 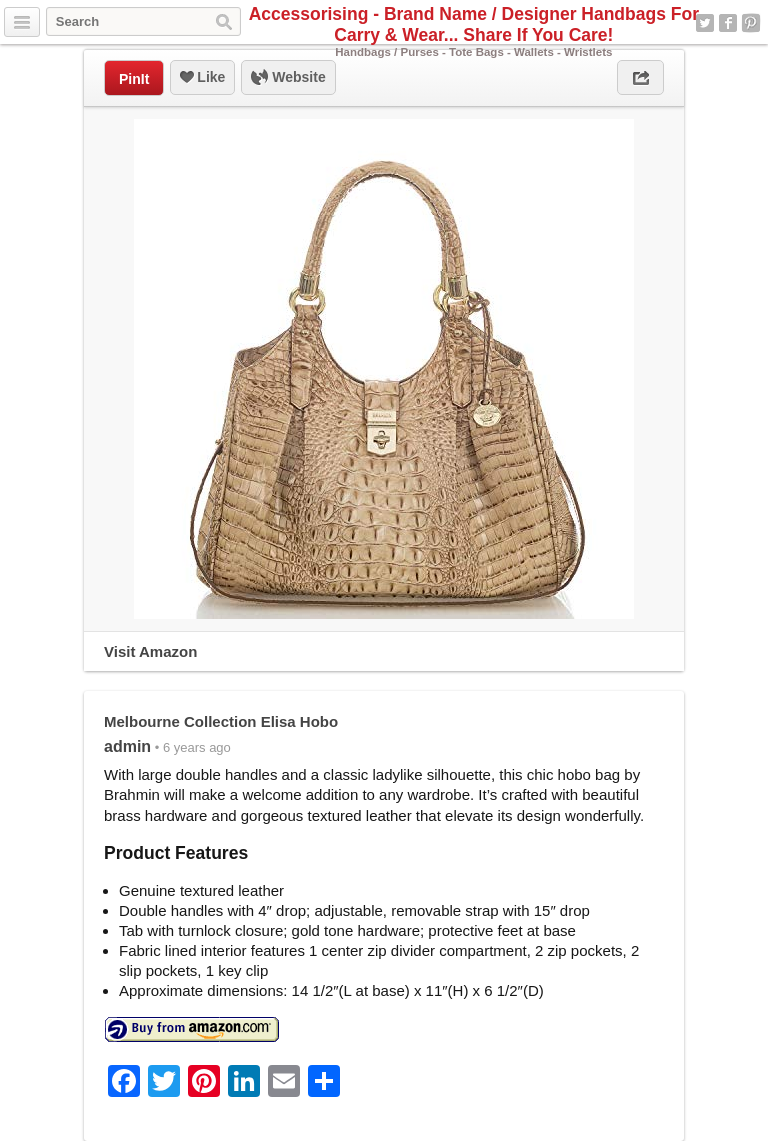 I want to click on Twitter, so click(x=705, y=23).